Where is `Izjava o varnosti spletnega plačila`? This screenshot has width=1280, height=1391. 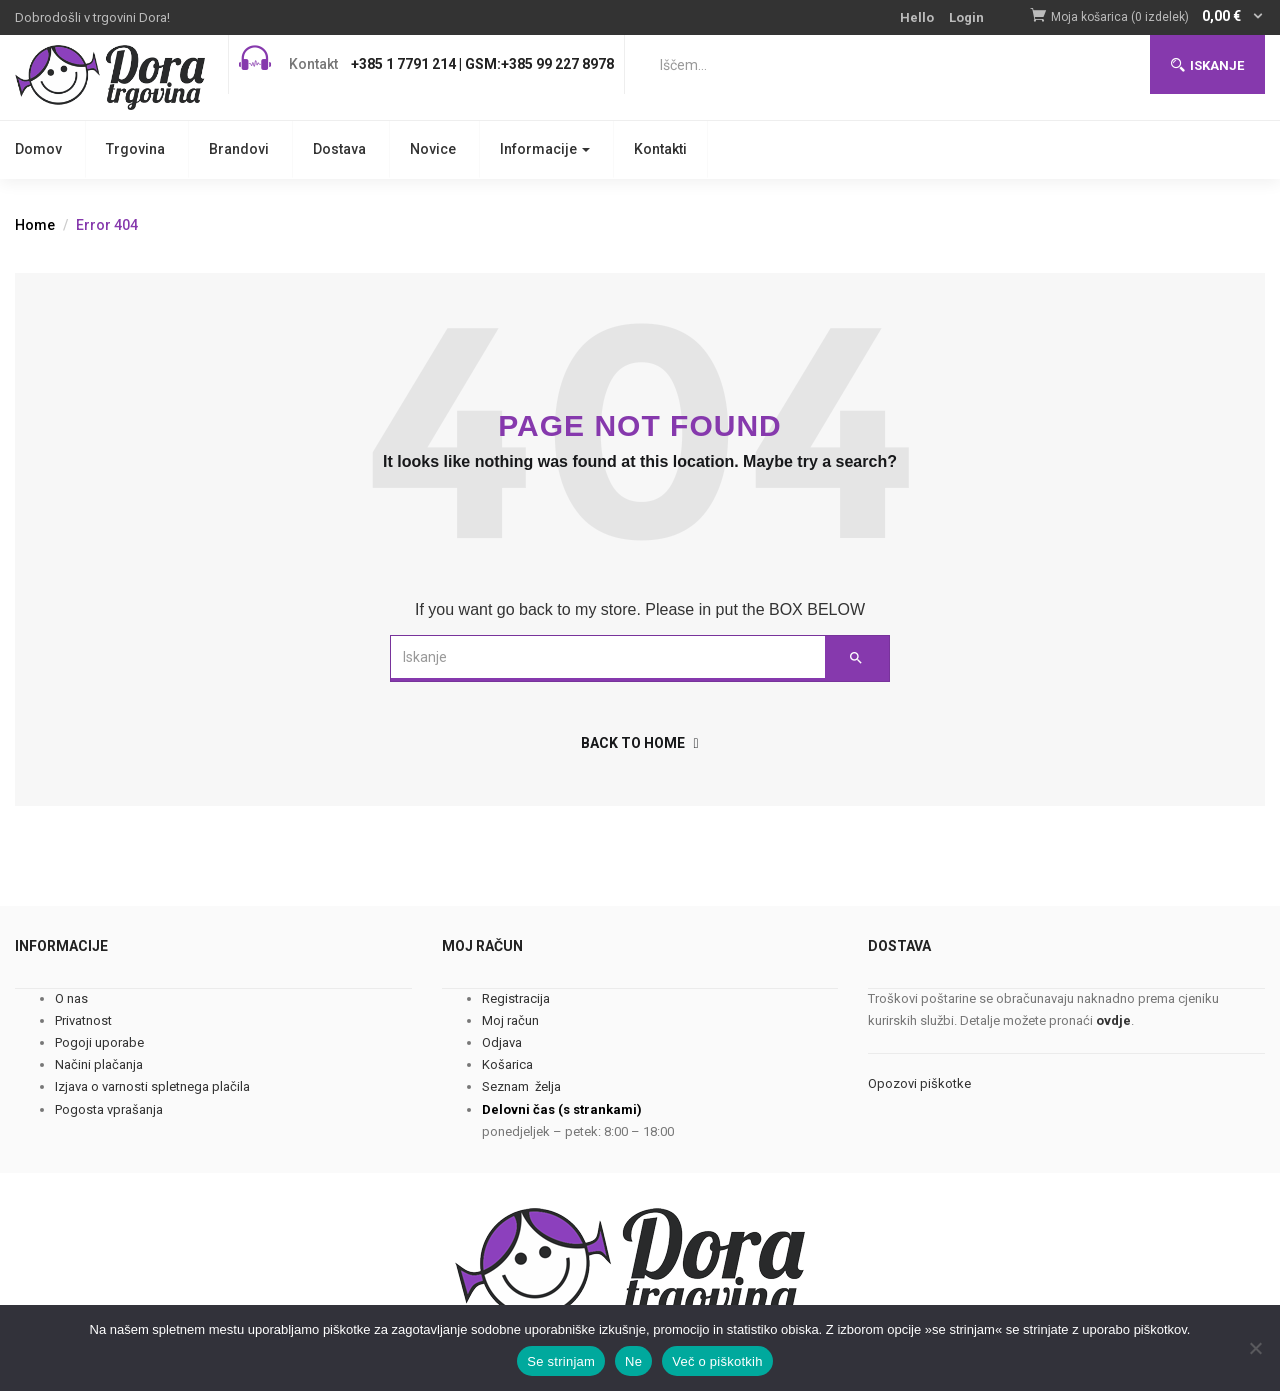
Izjava o varnosti spletnega plačila is located at coordinates (152, 1086).